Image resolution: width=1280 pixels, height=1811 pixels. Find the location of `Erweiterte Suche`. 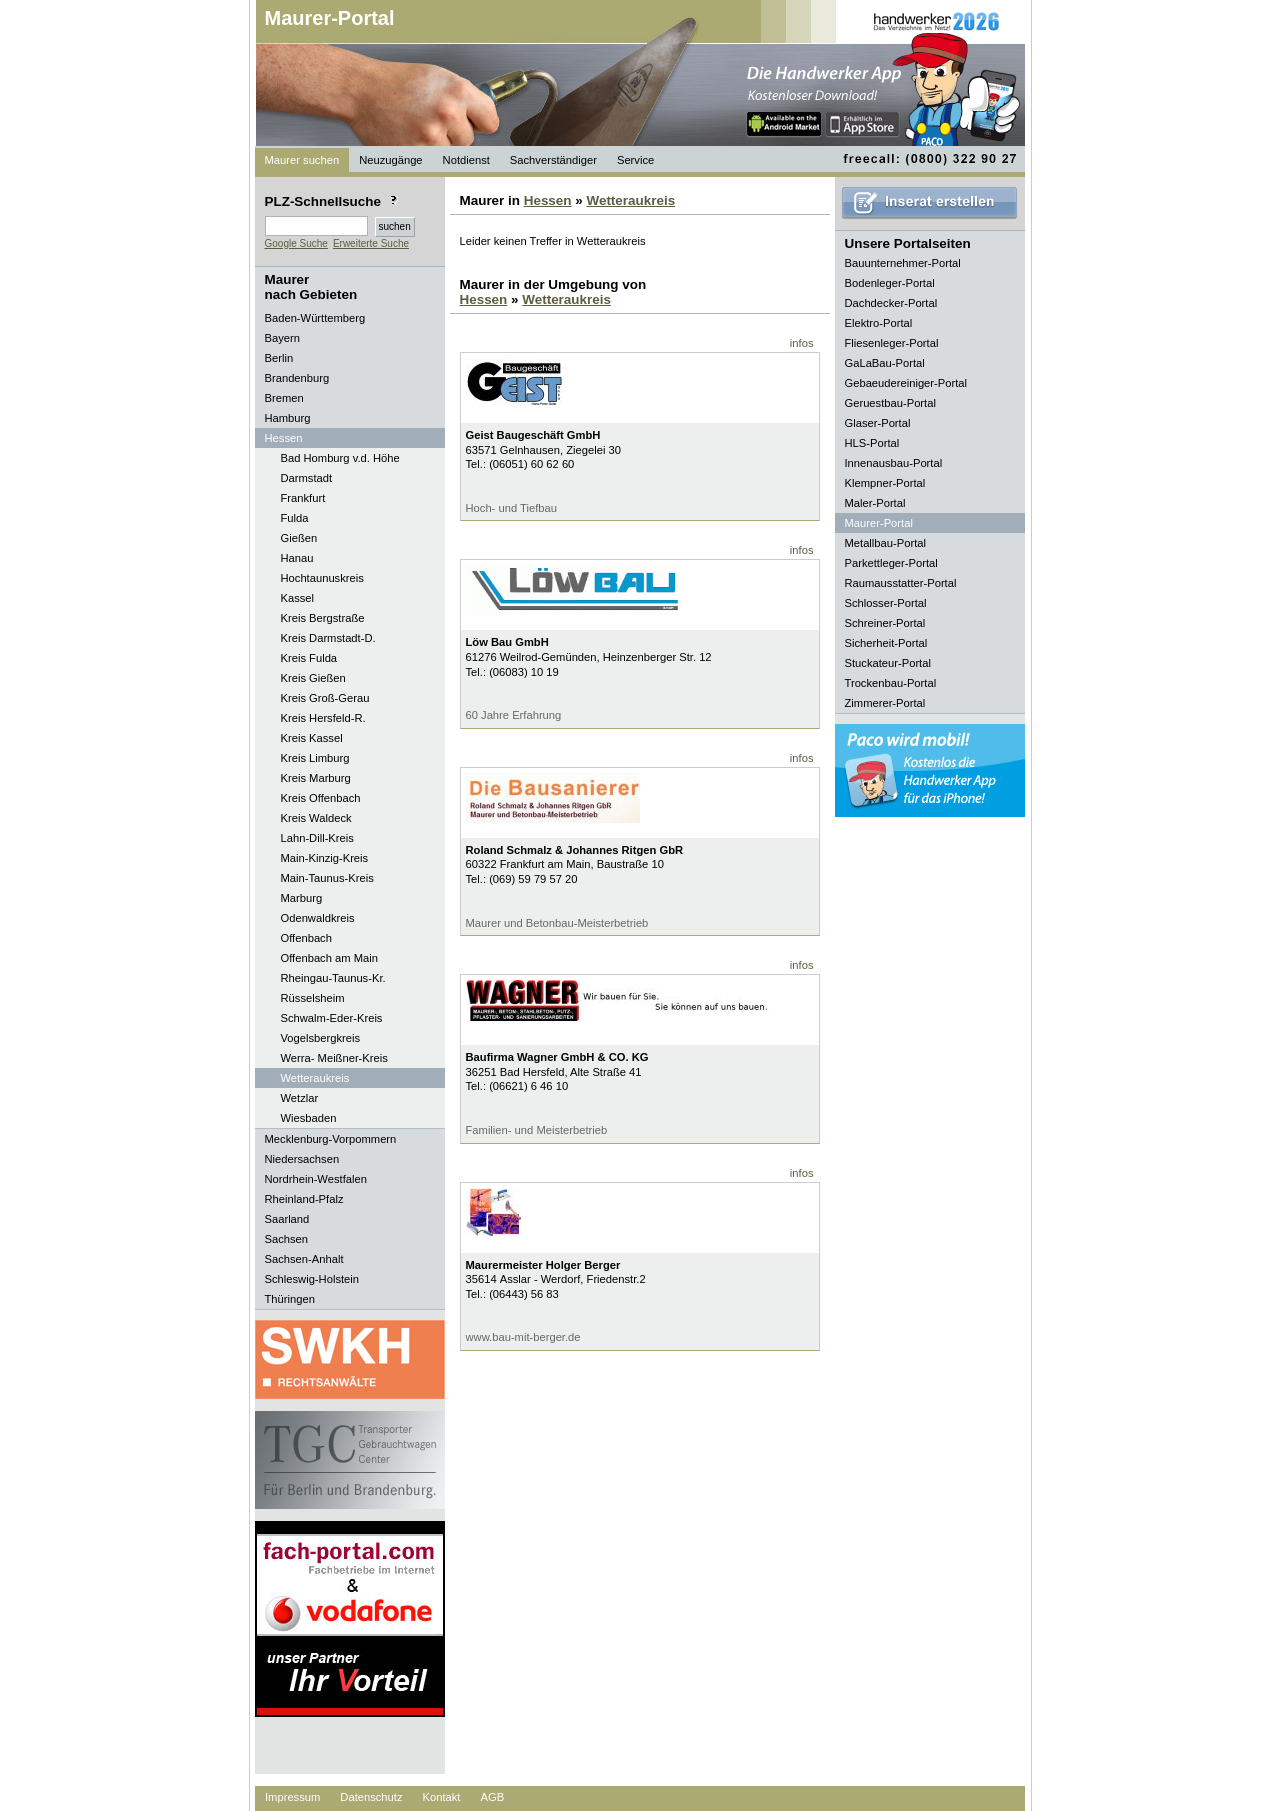

Erweiterte Suche is located at coordinates (371, 243).